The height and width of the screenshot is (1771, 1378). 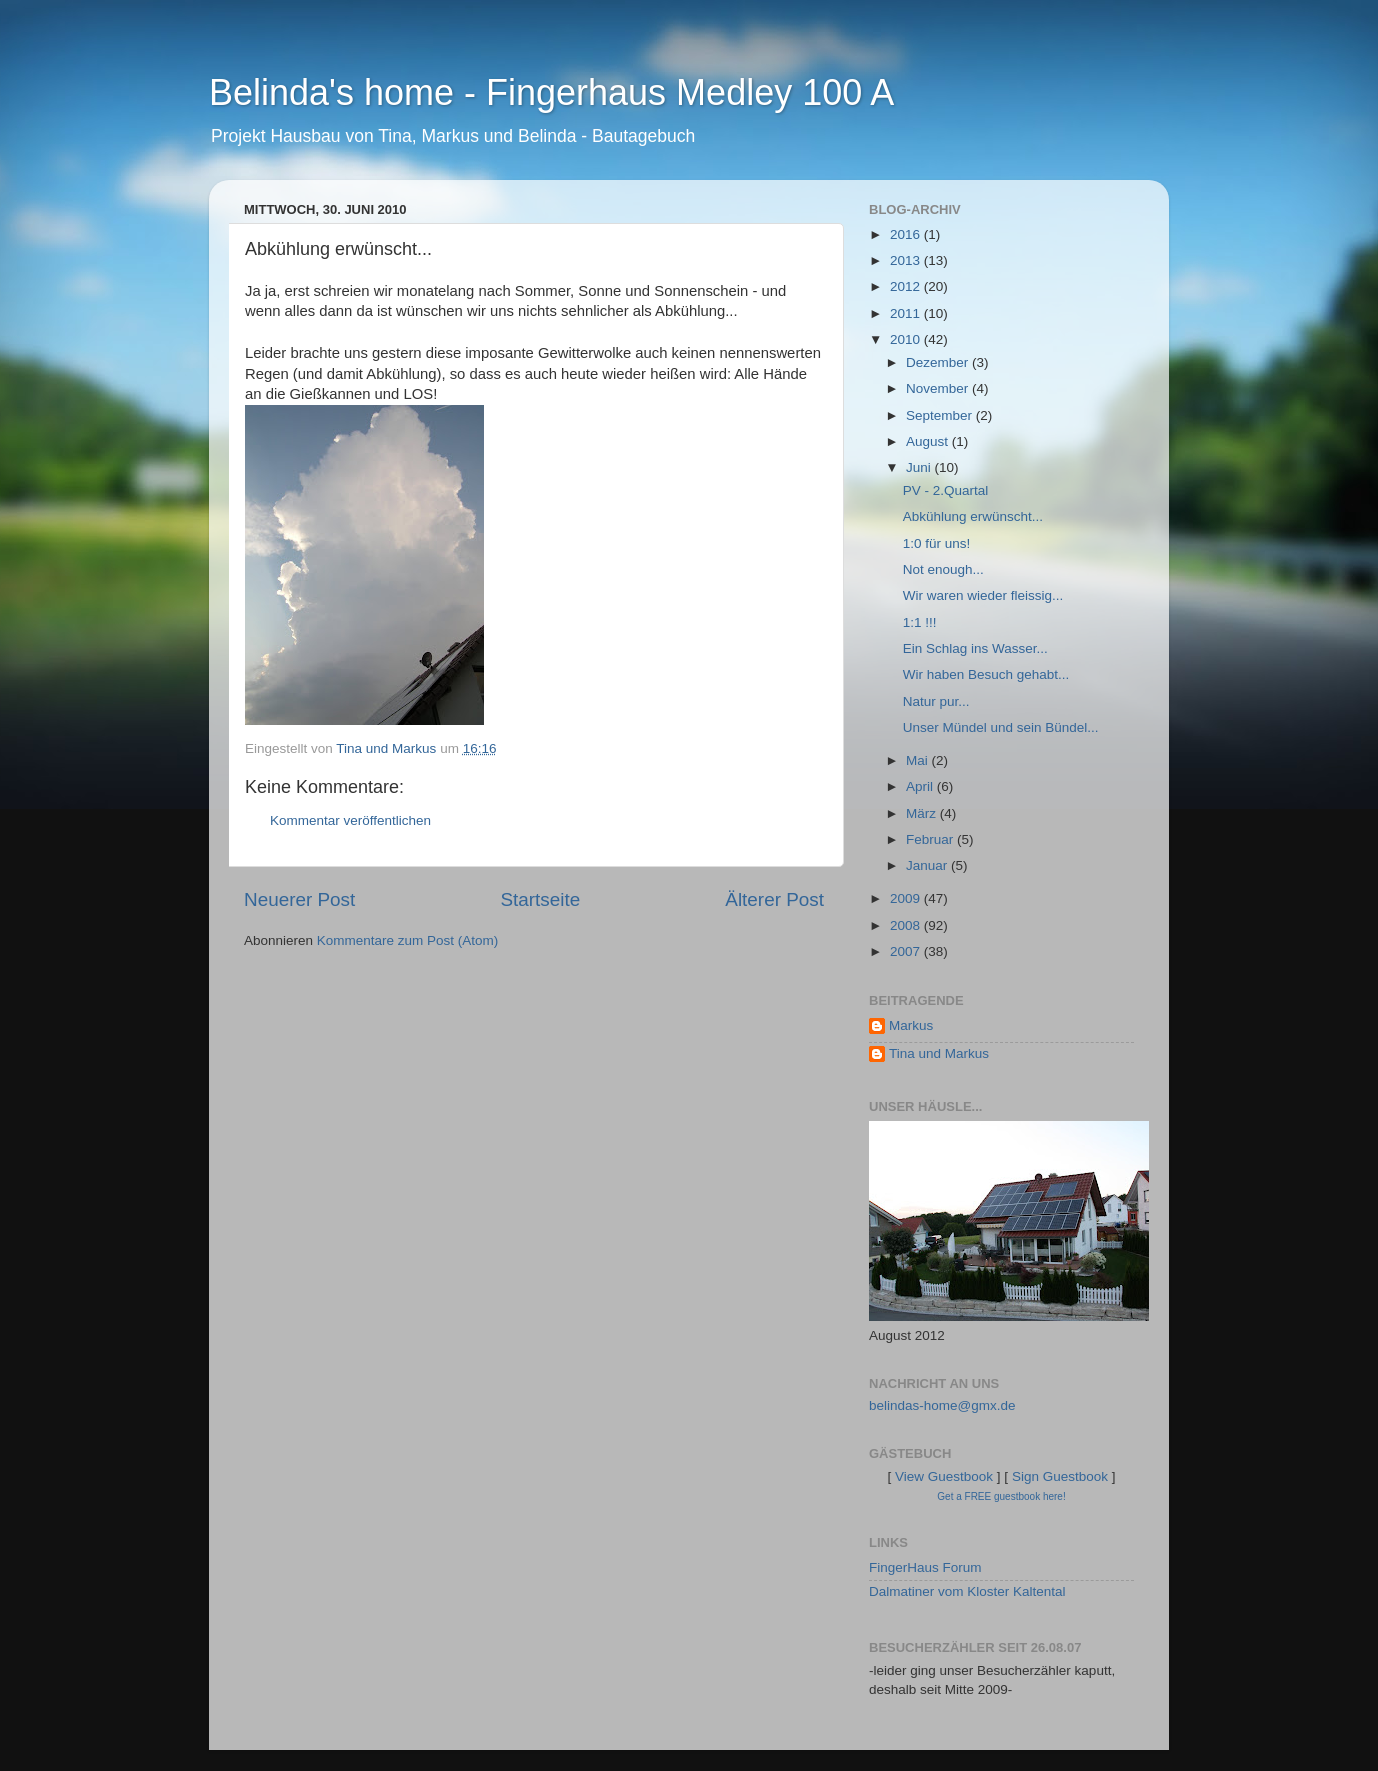 What do you see at coordinates (944, 1476) in the screenshot?
I see `View Guestbook` at bounding box center [944, 1476].